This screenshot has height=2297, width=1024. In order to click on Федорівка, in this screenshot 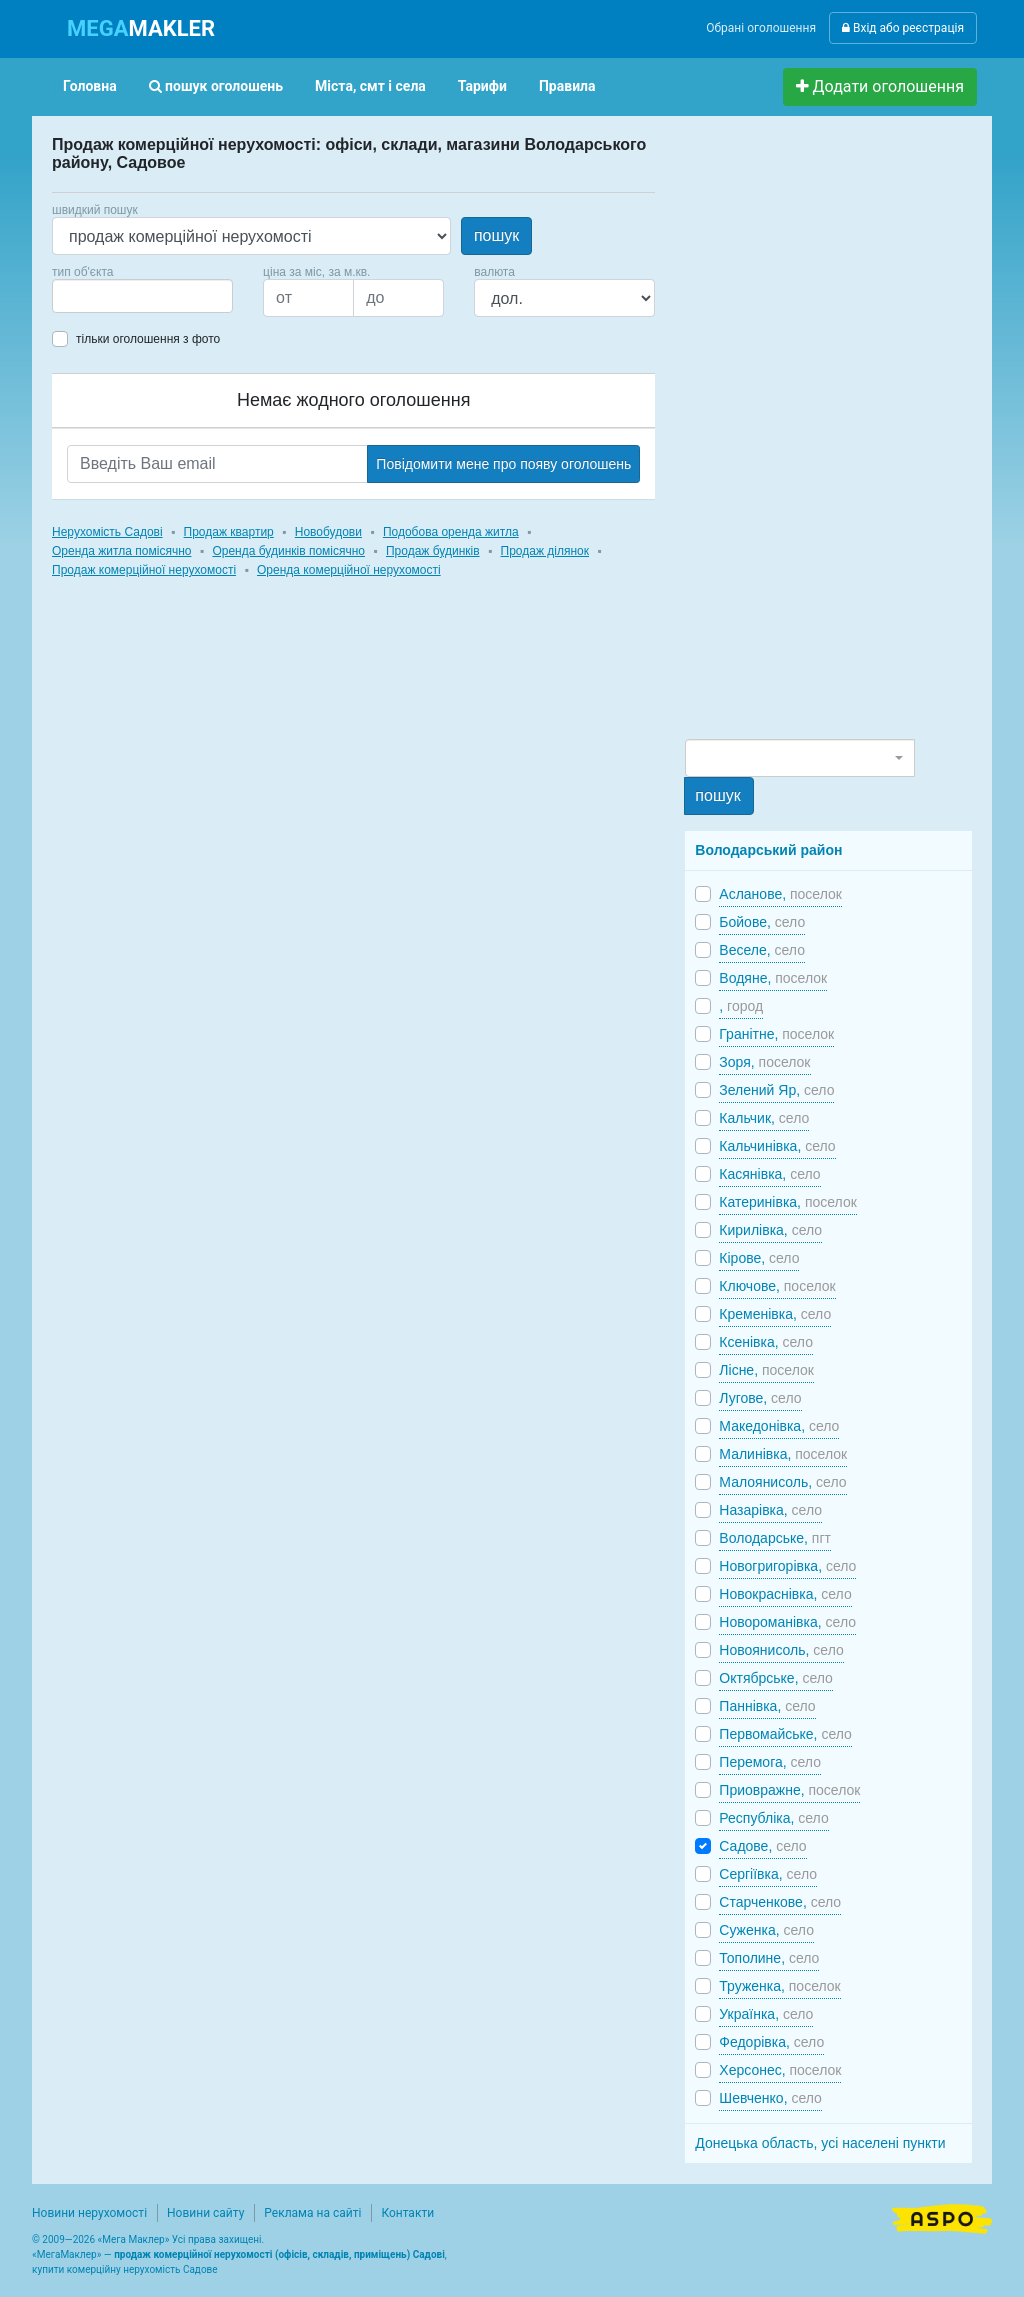, I will do `click(771, 2042)`.